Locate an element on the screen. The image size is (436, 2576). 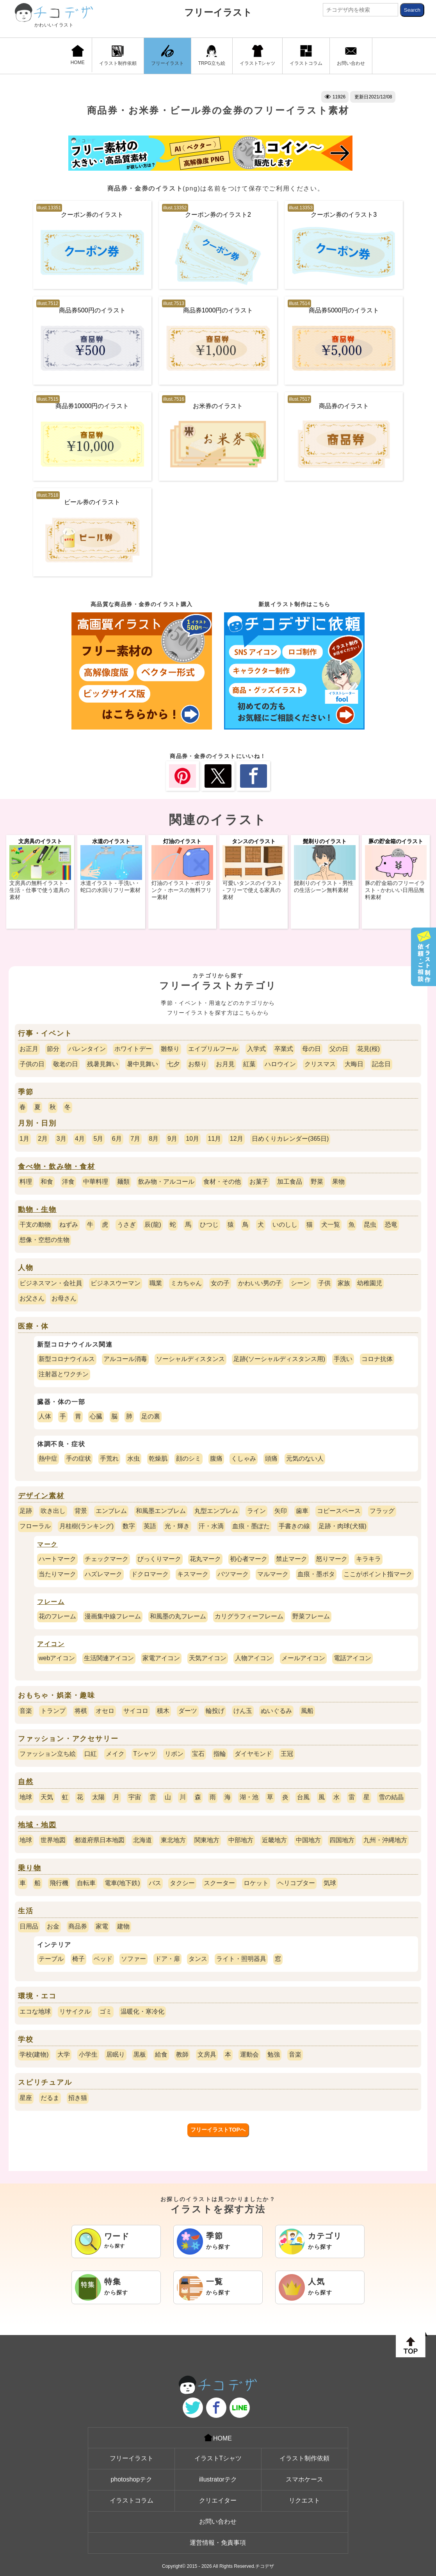
太陽 is located at coordinates (98, 1797).